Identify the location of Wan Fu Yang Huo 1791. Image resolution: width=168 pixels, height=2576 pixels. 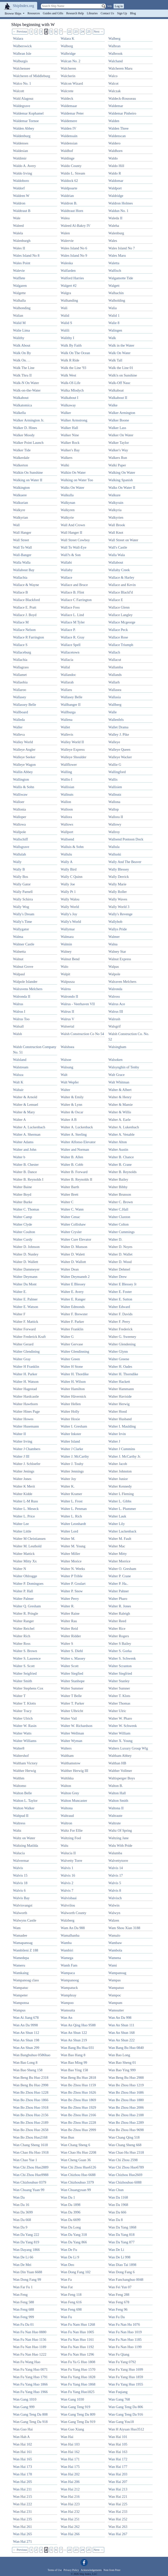
(30, 2377).